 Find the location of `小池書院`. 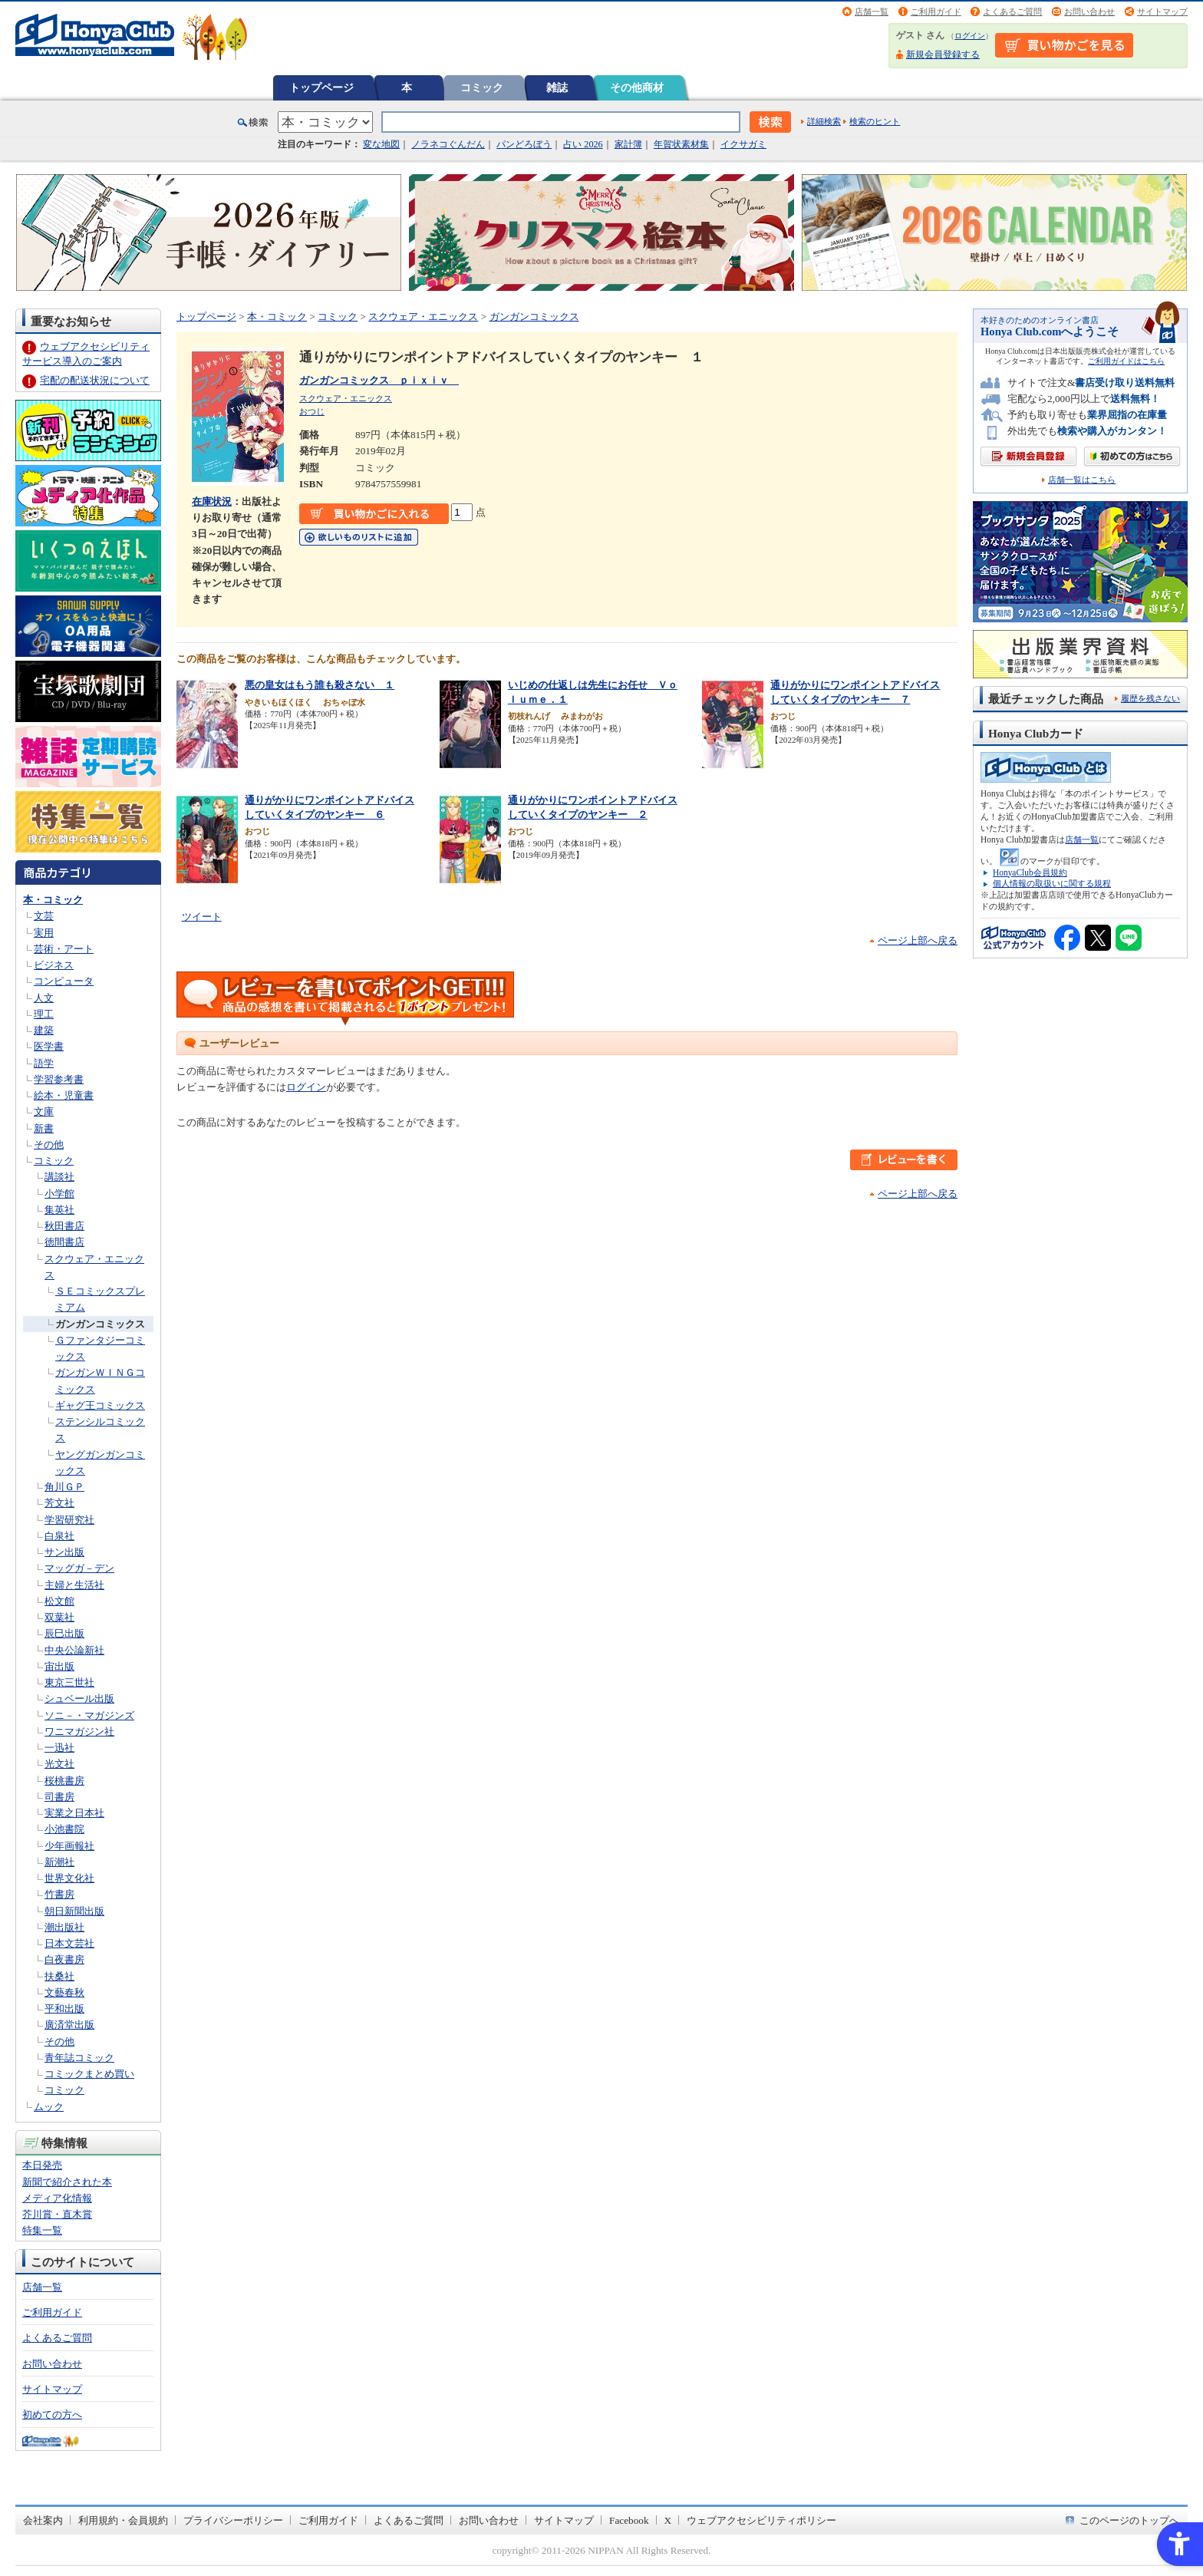

小池書院 is located at coordinates (64, 1829).